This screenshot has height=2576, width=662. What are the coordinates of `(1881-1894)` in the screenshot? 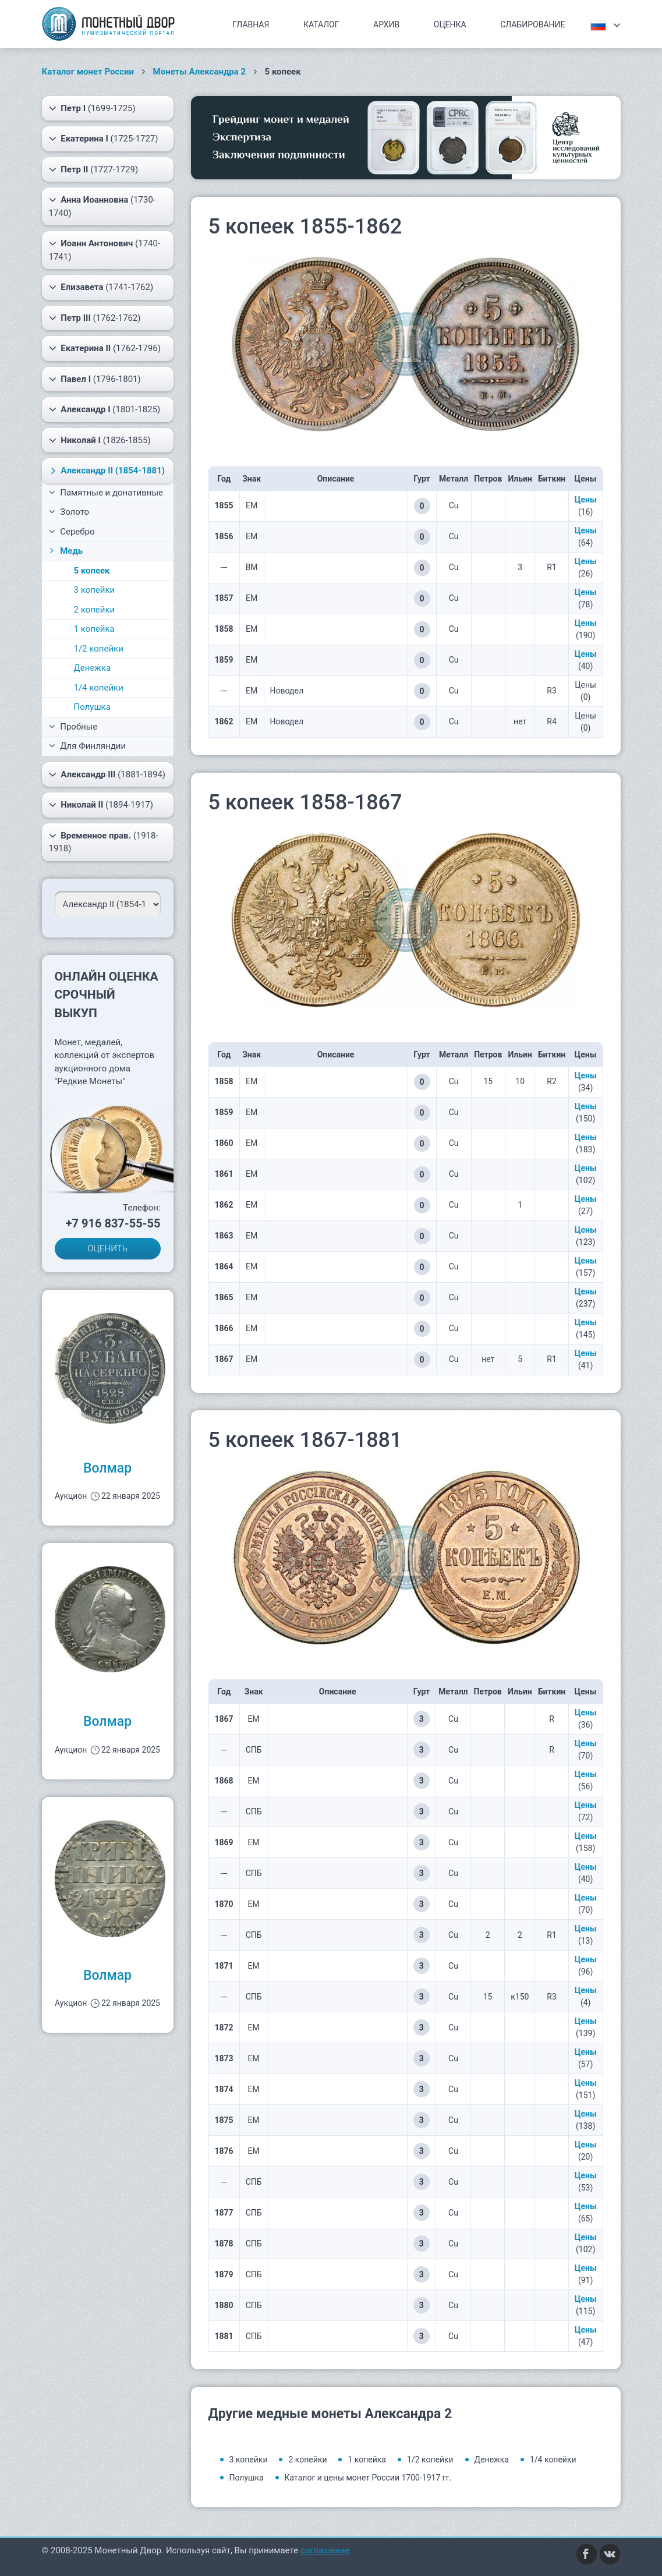 It's located at (107, 774).